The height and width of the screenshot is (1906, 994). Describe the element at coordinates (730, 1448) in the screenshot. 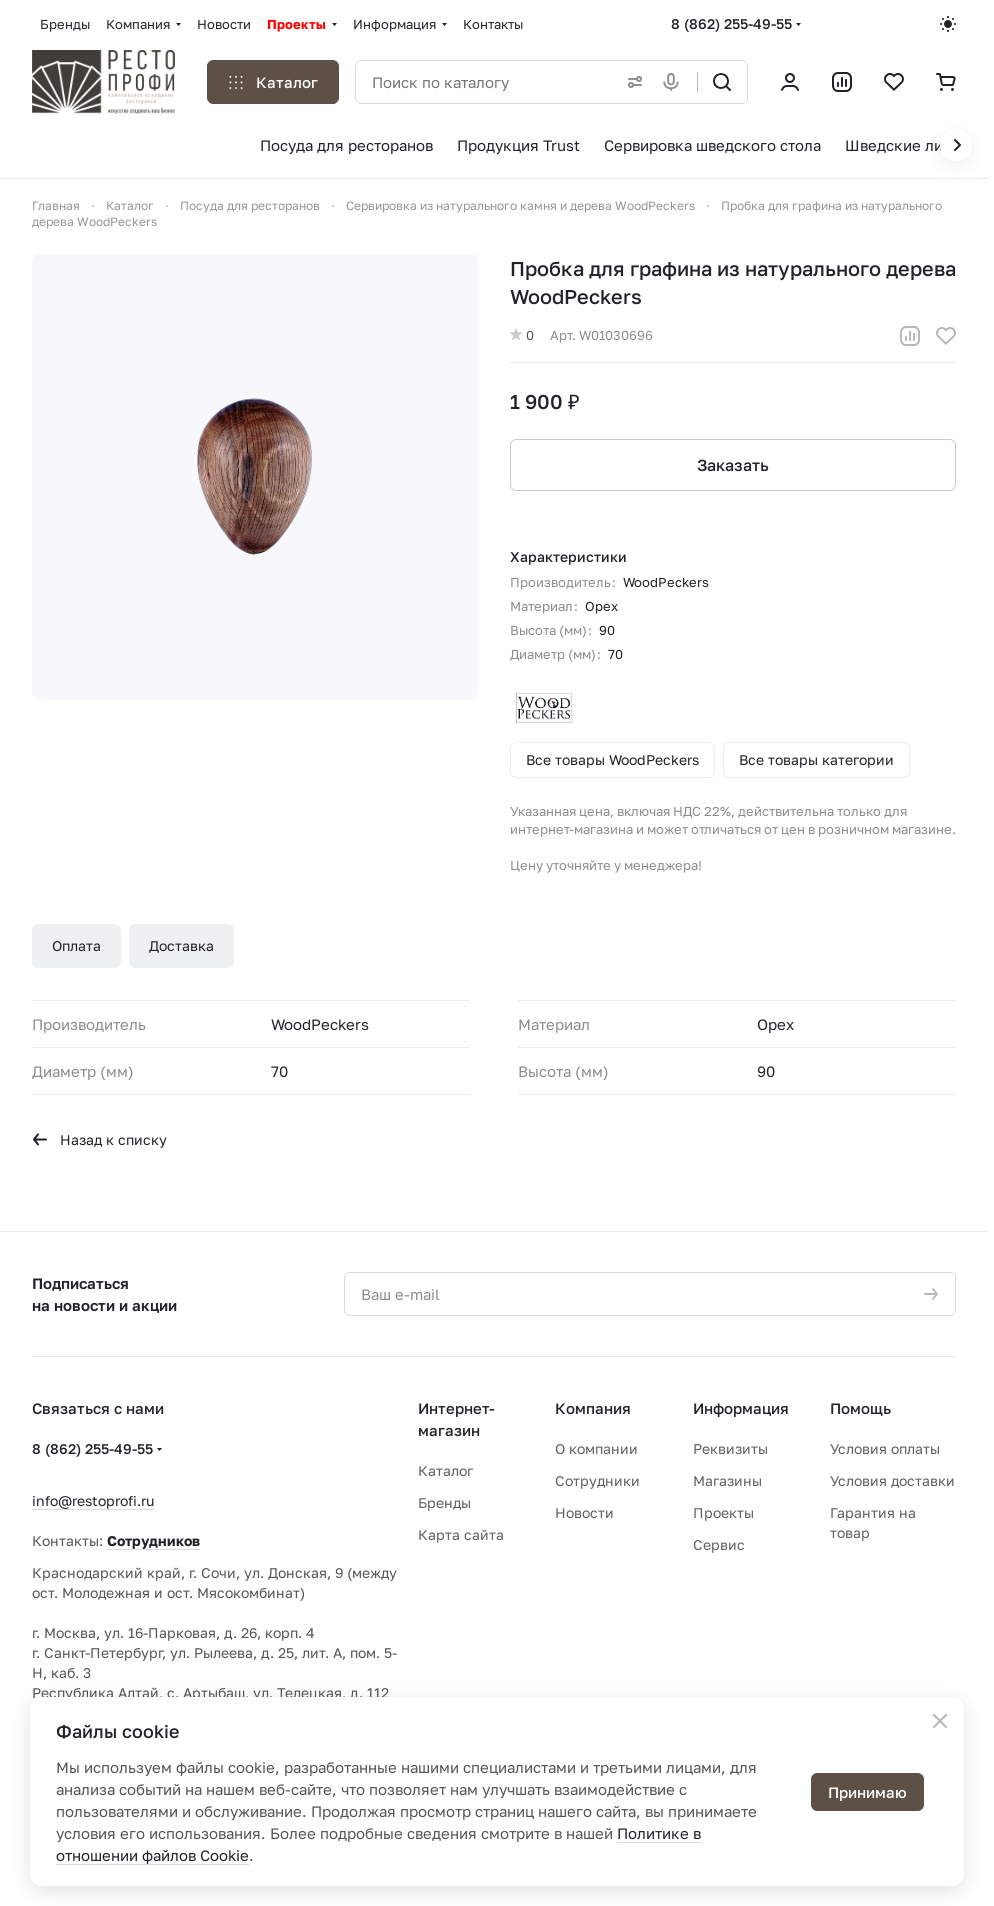

I see `Реквизиты` at that location.